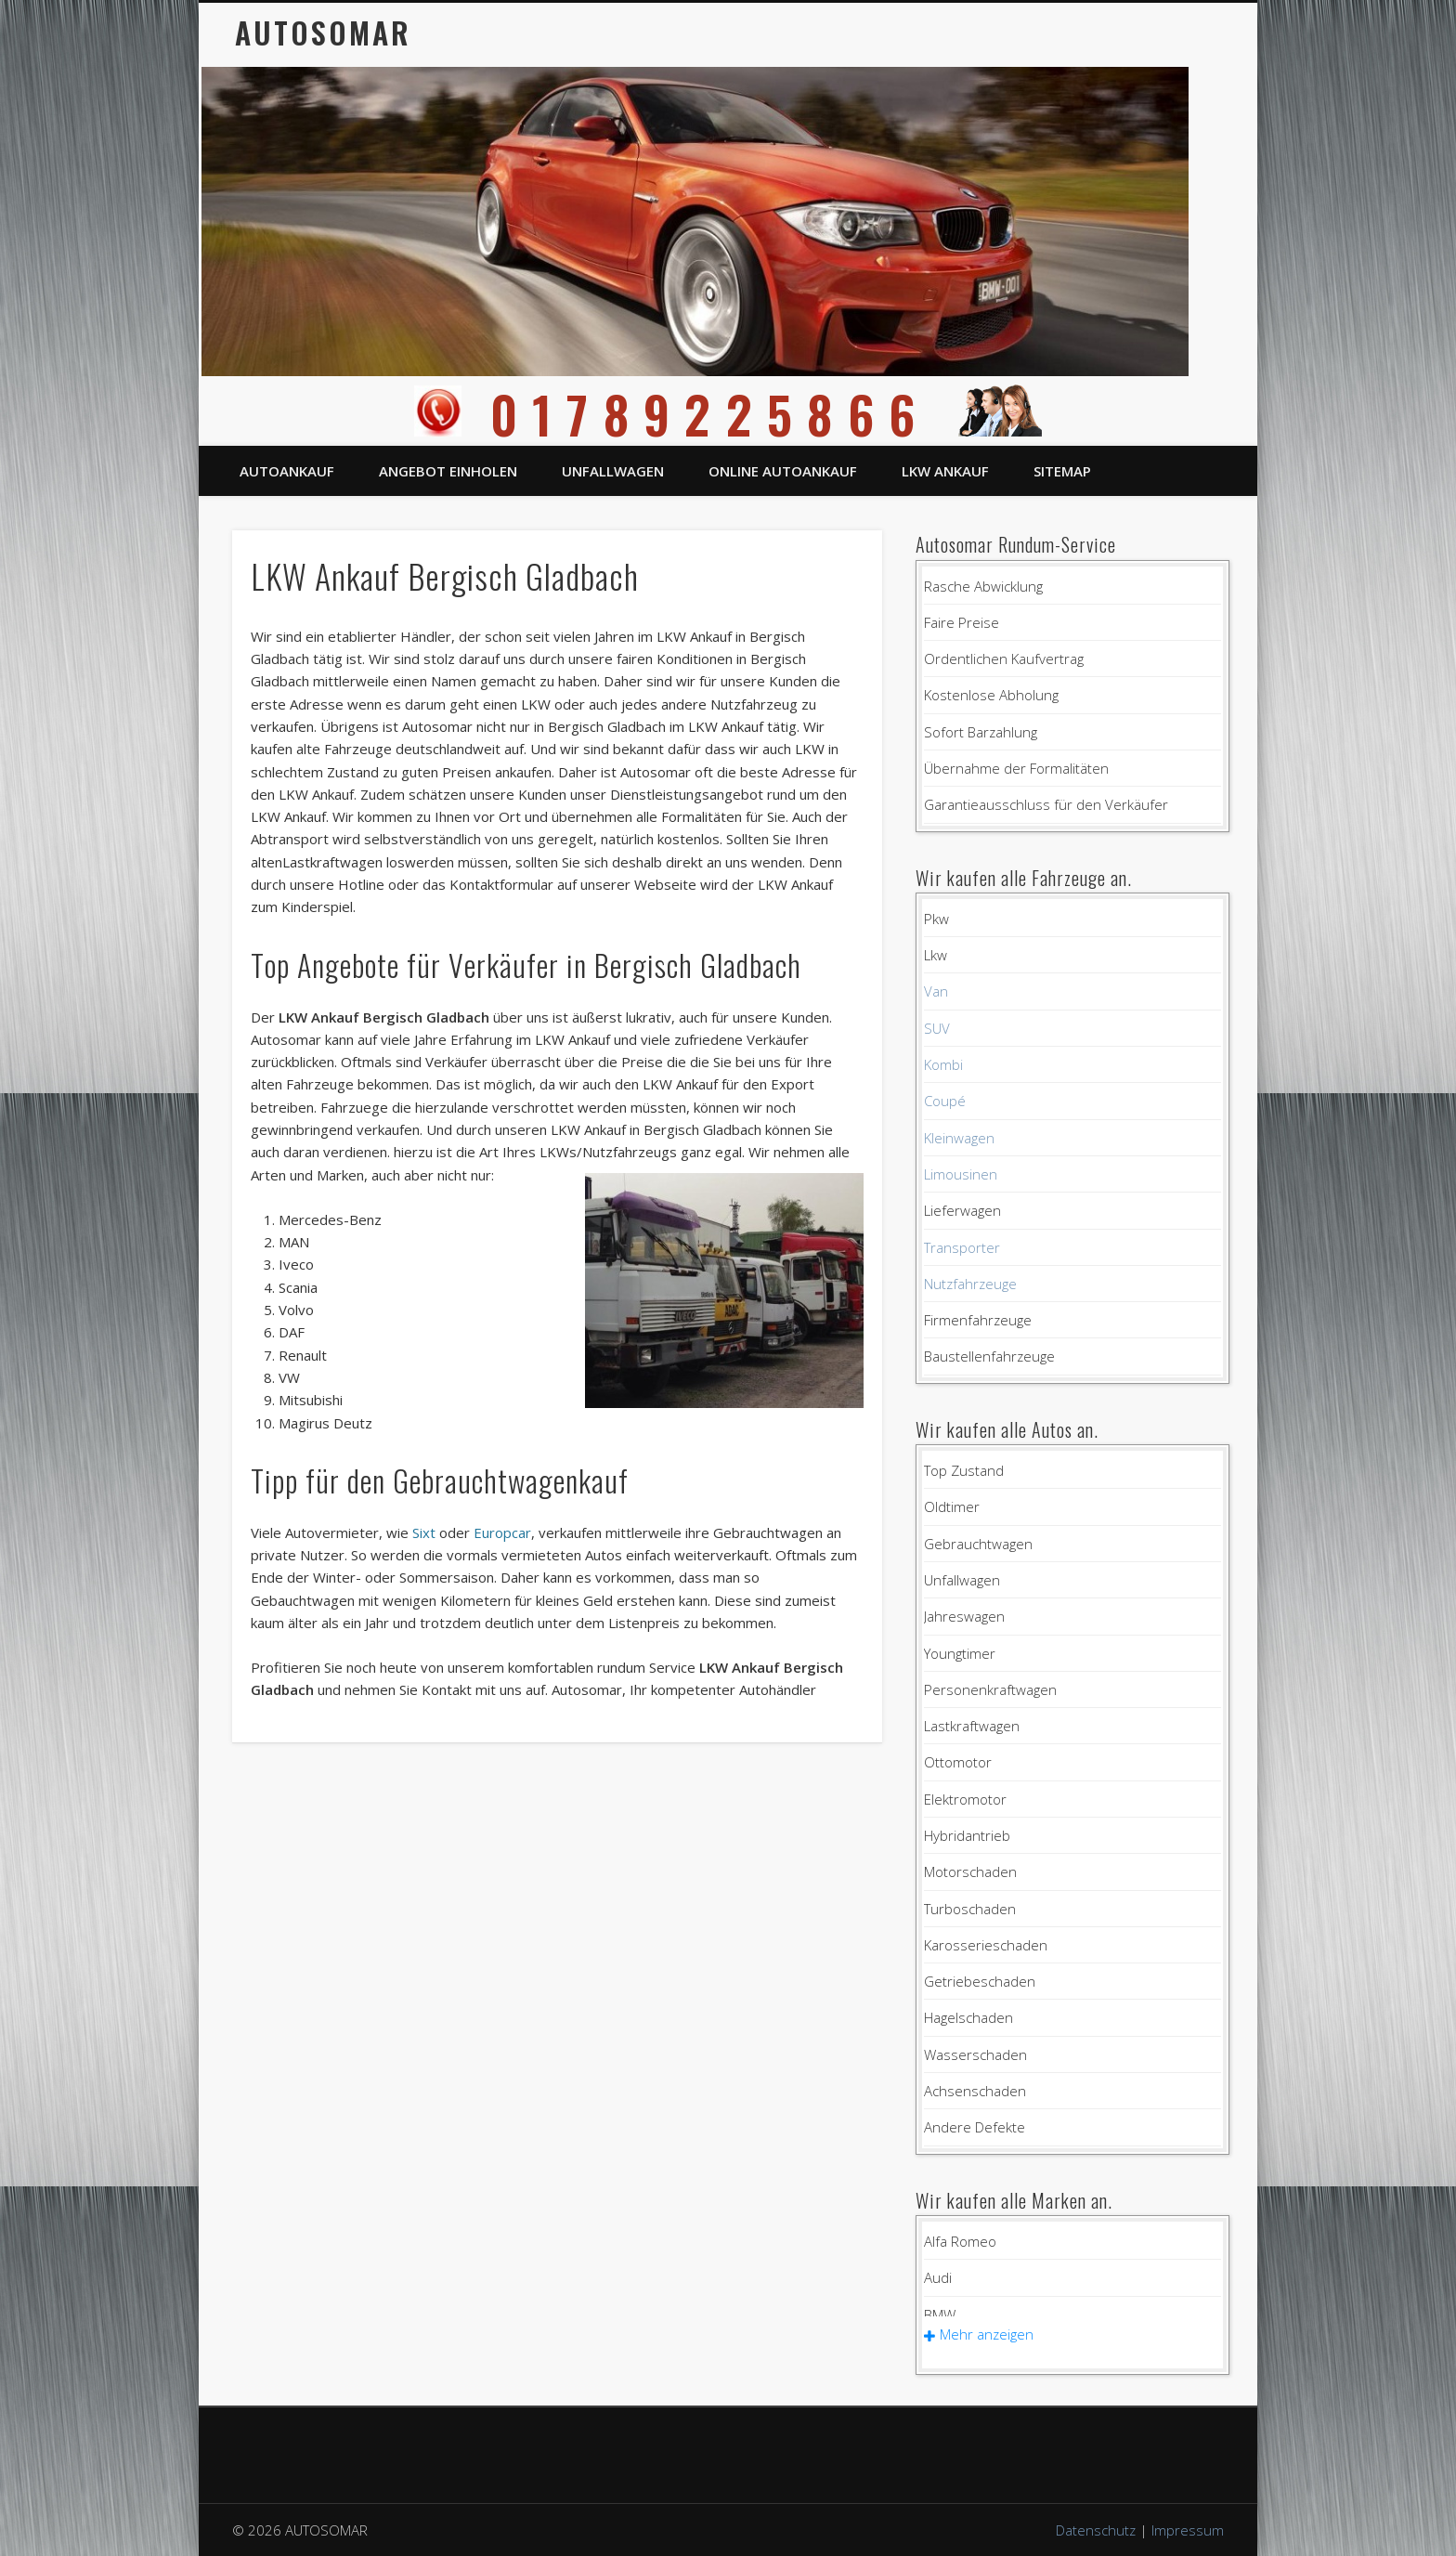 The width and height of the screenshot is (1456, 2556). I want to click on Unfallwagen, so click(613, 471).